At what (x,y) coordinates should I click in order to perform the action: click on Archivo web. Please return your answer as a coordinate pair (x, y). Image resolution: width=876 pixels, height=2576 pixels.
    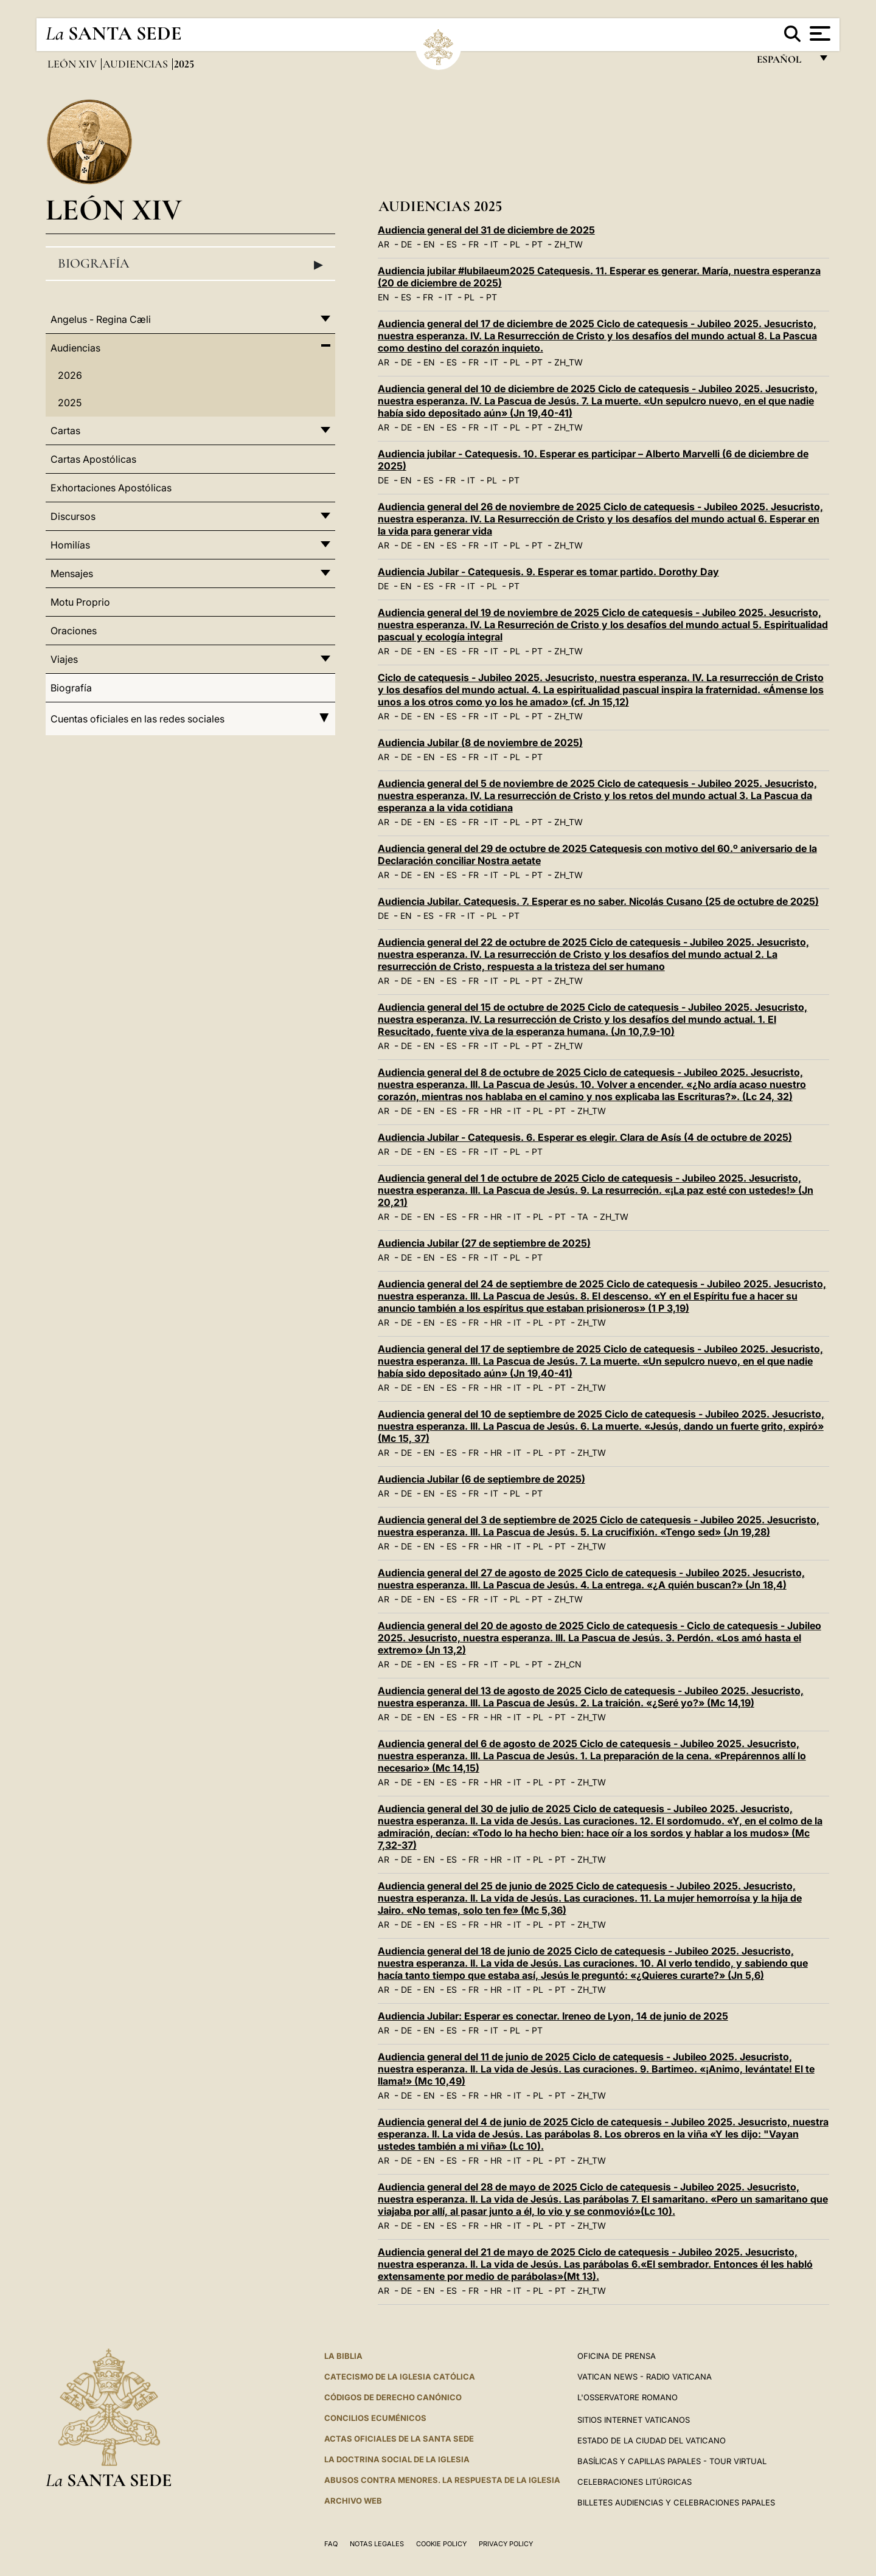
    Looking at the image, I should click on (353, 2500).